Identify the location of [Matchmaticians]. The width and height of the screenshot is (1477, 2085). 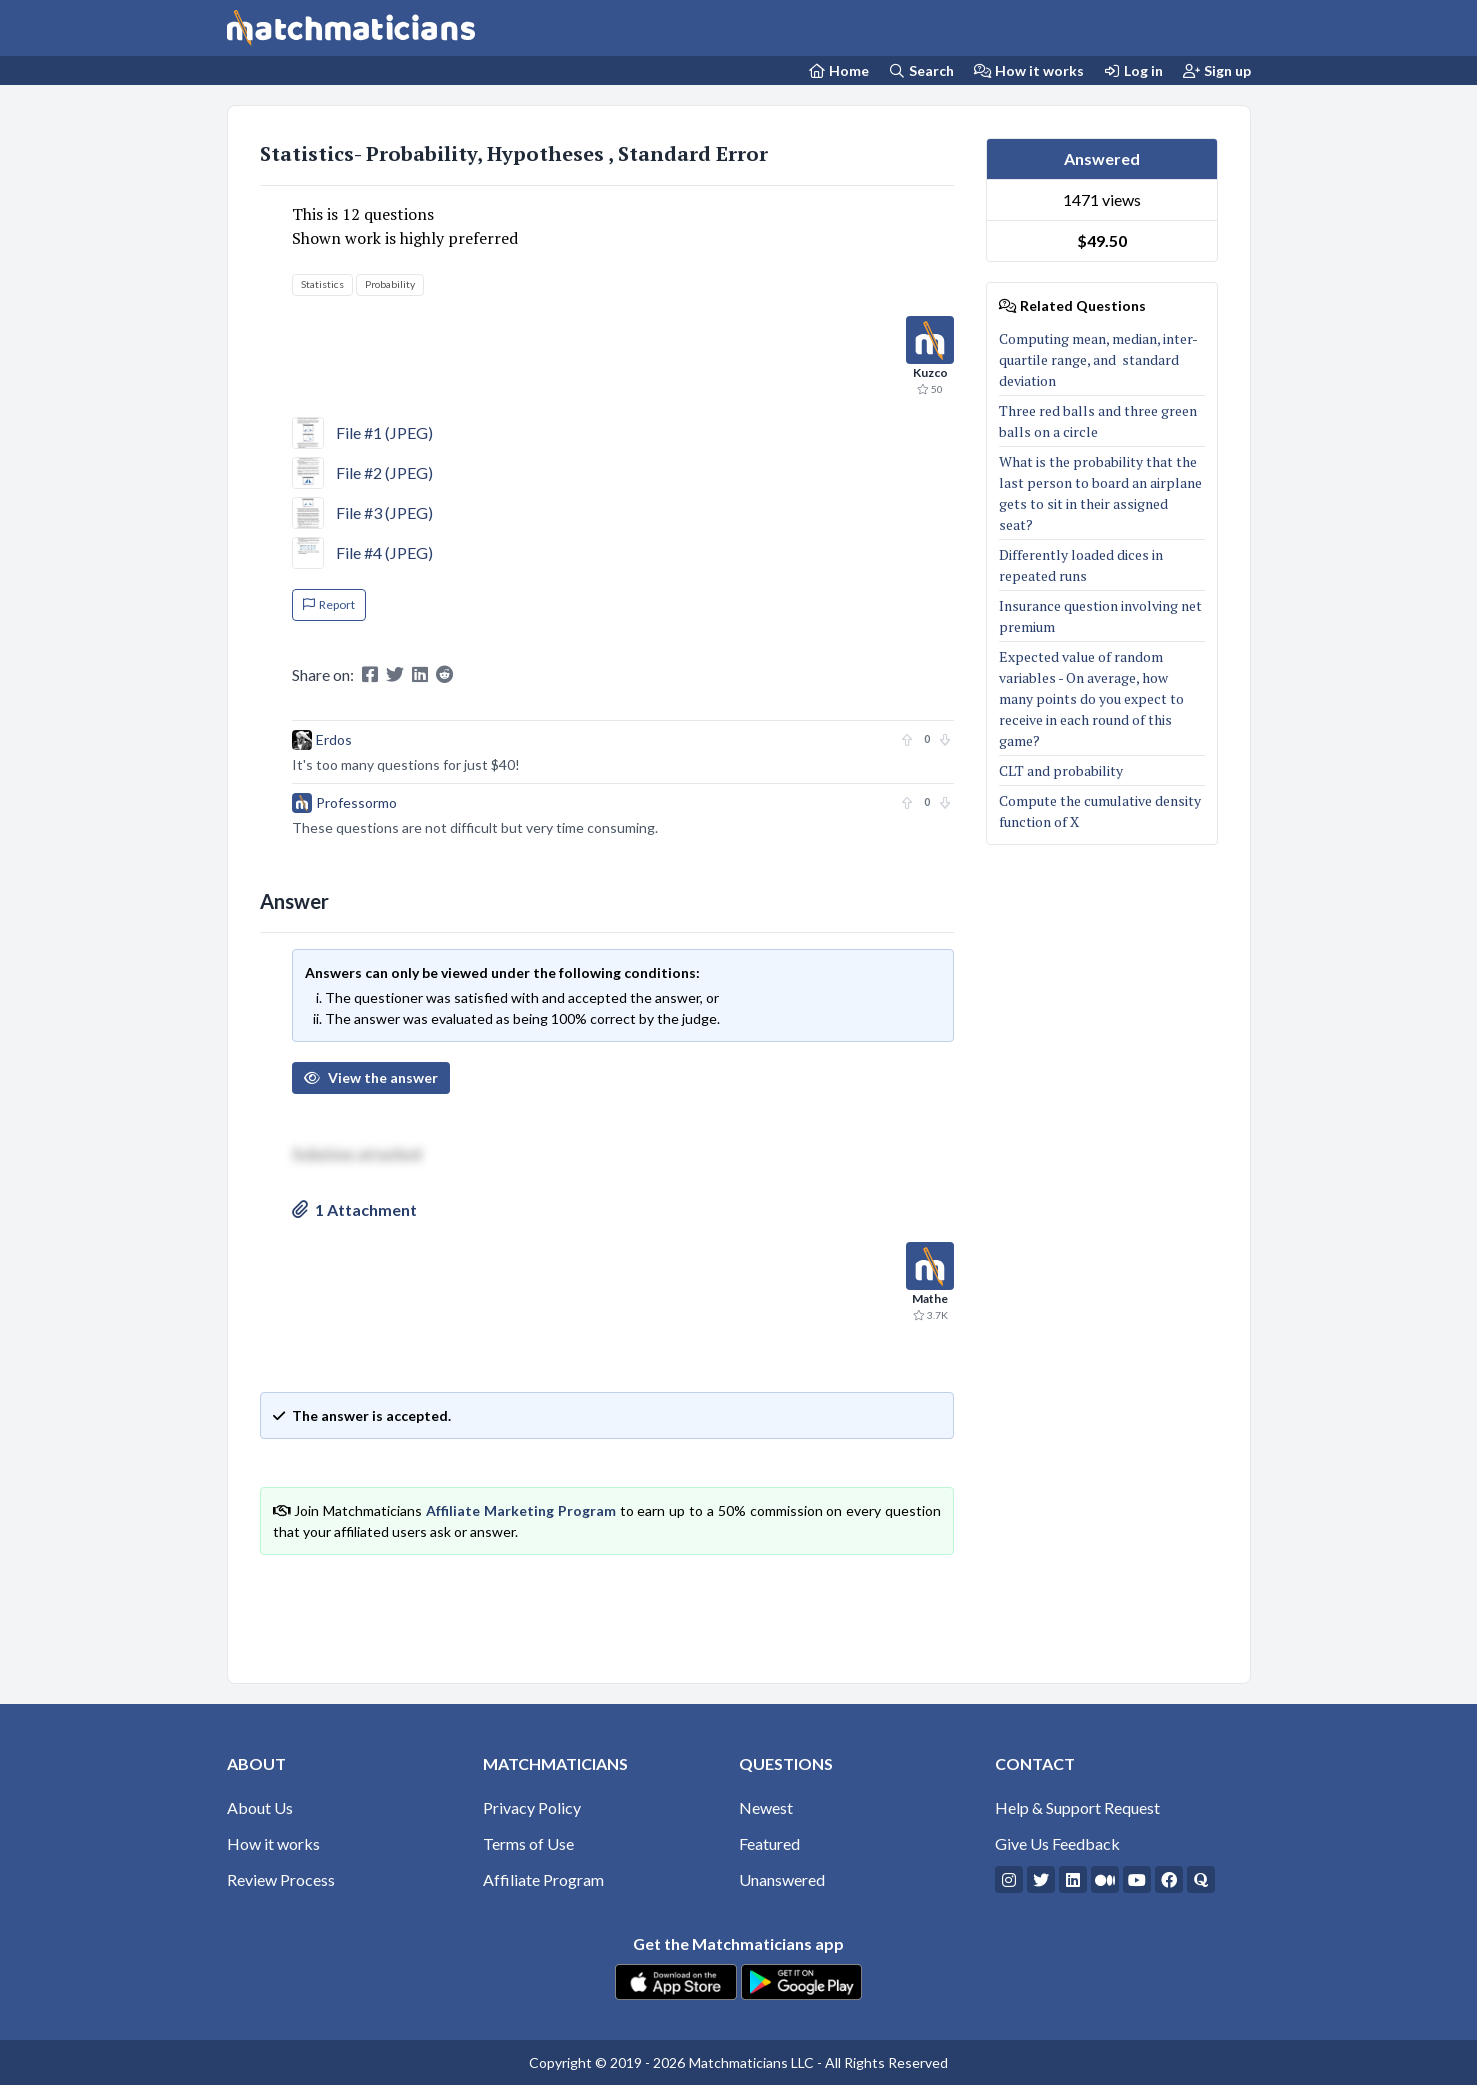
(351, 28).